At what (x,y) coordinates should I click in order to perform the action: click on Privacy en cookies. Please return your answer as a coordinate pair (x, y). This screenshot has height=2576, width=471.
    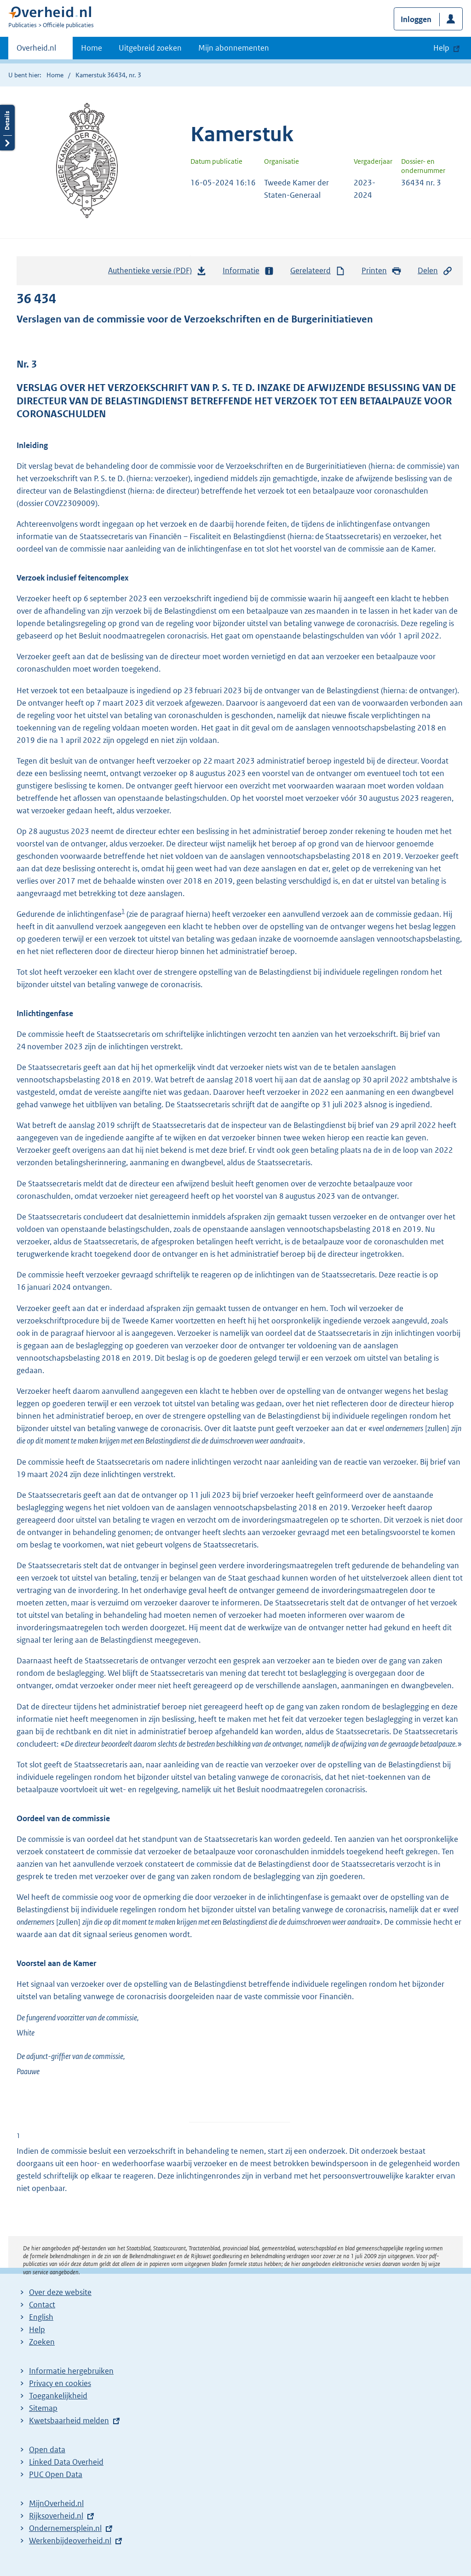
    Looking at the image, I should click on (60, 2383).